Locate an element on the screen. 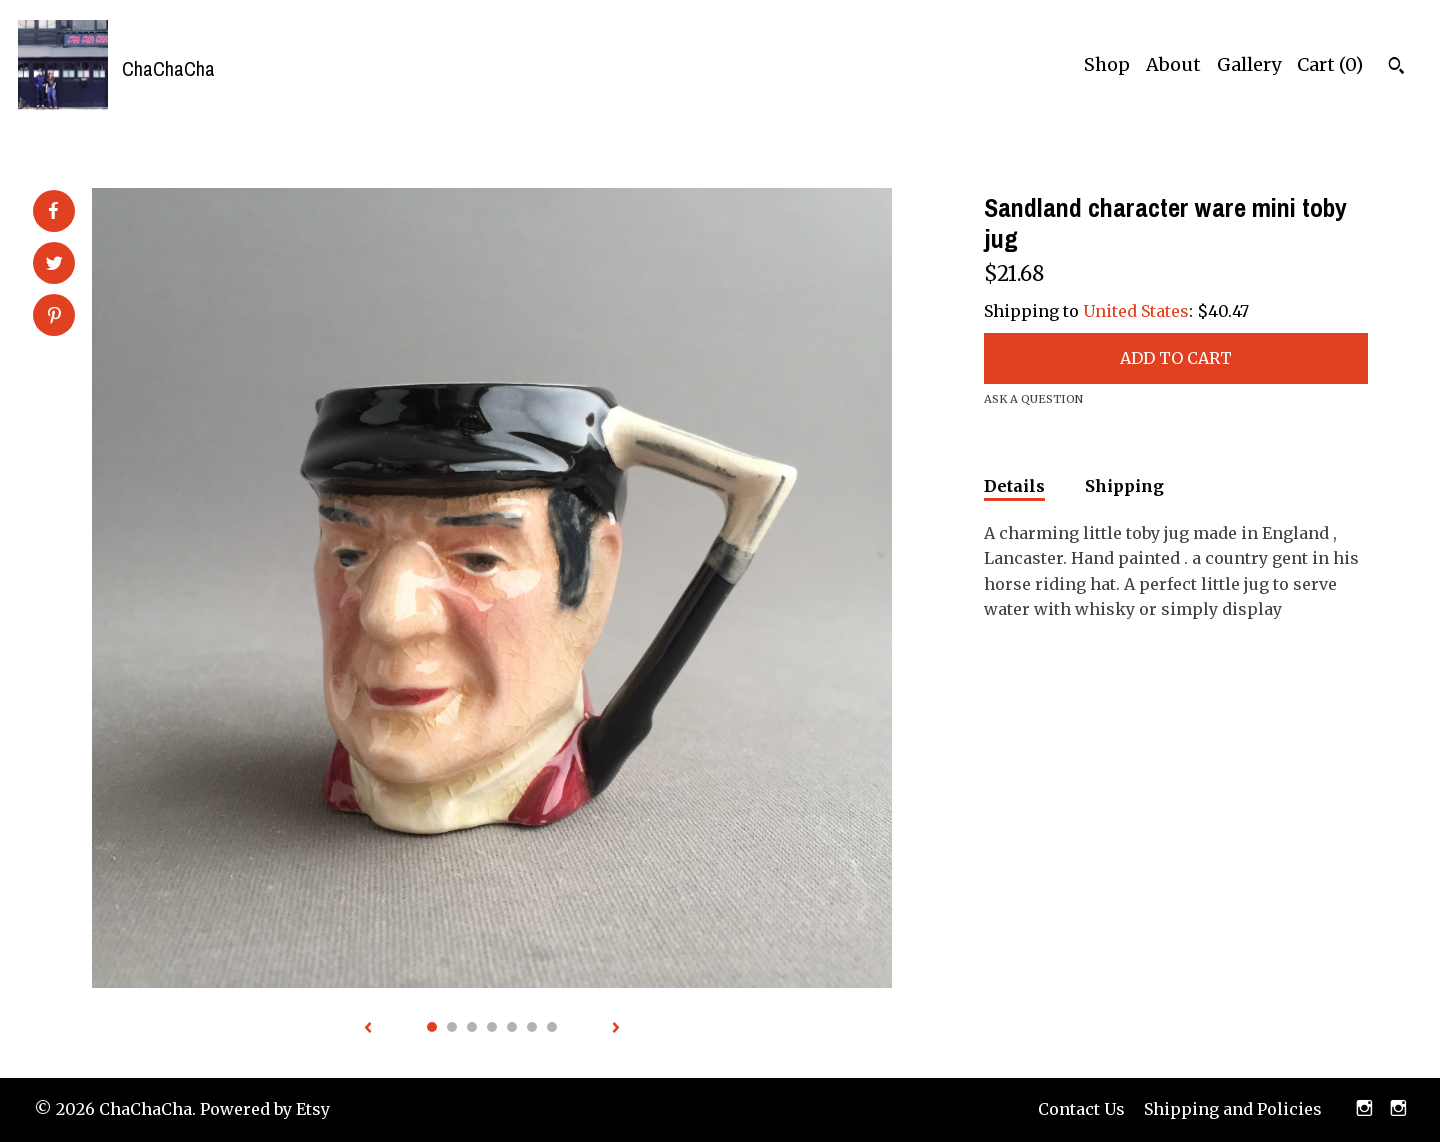 The width and height of the screenshot is (1440, 1142). [social media share for twitter] is located at coordinates (54, 265).